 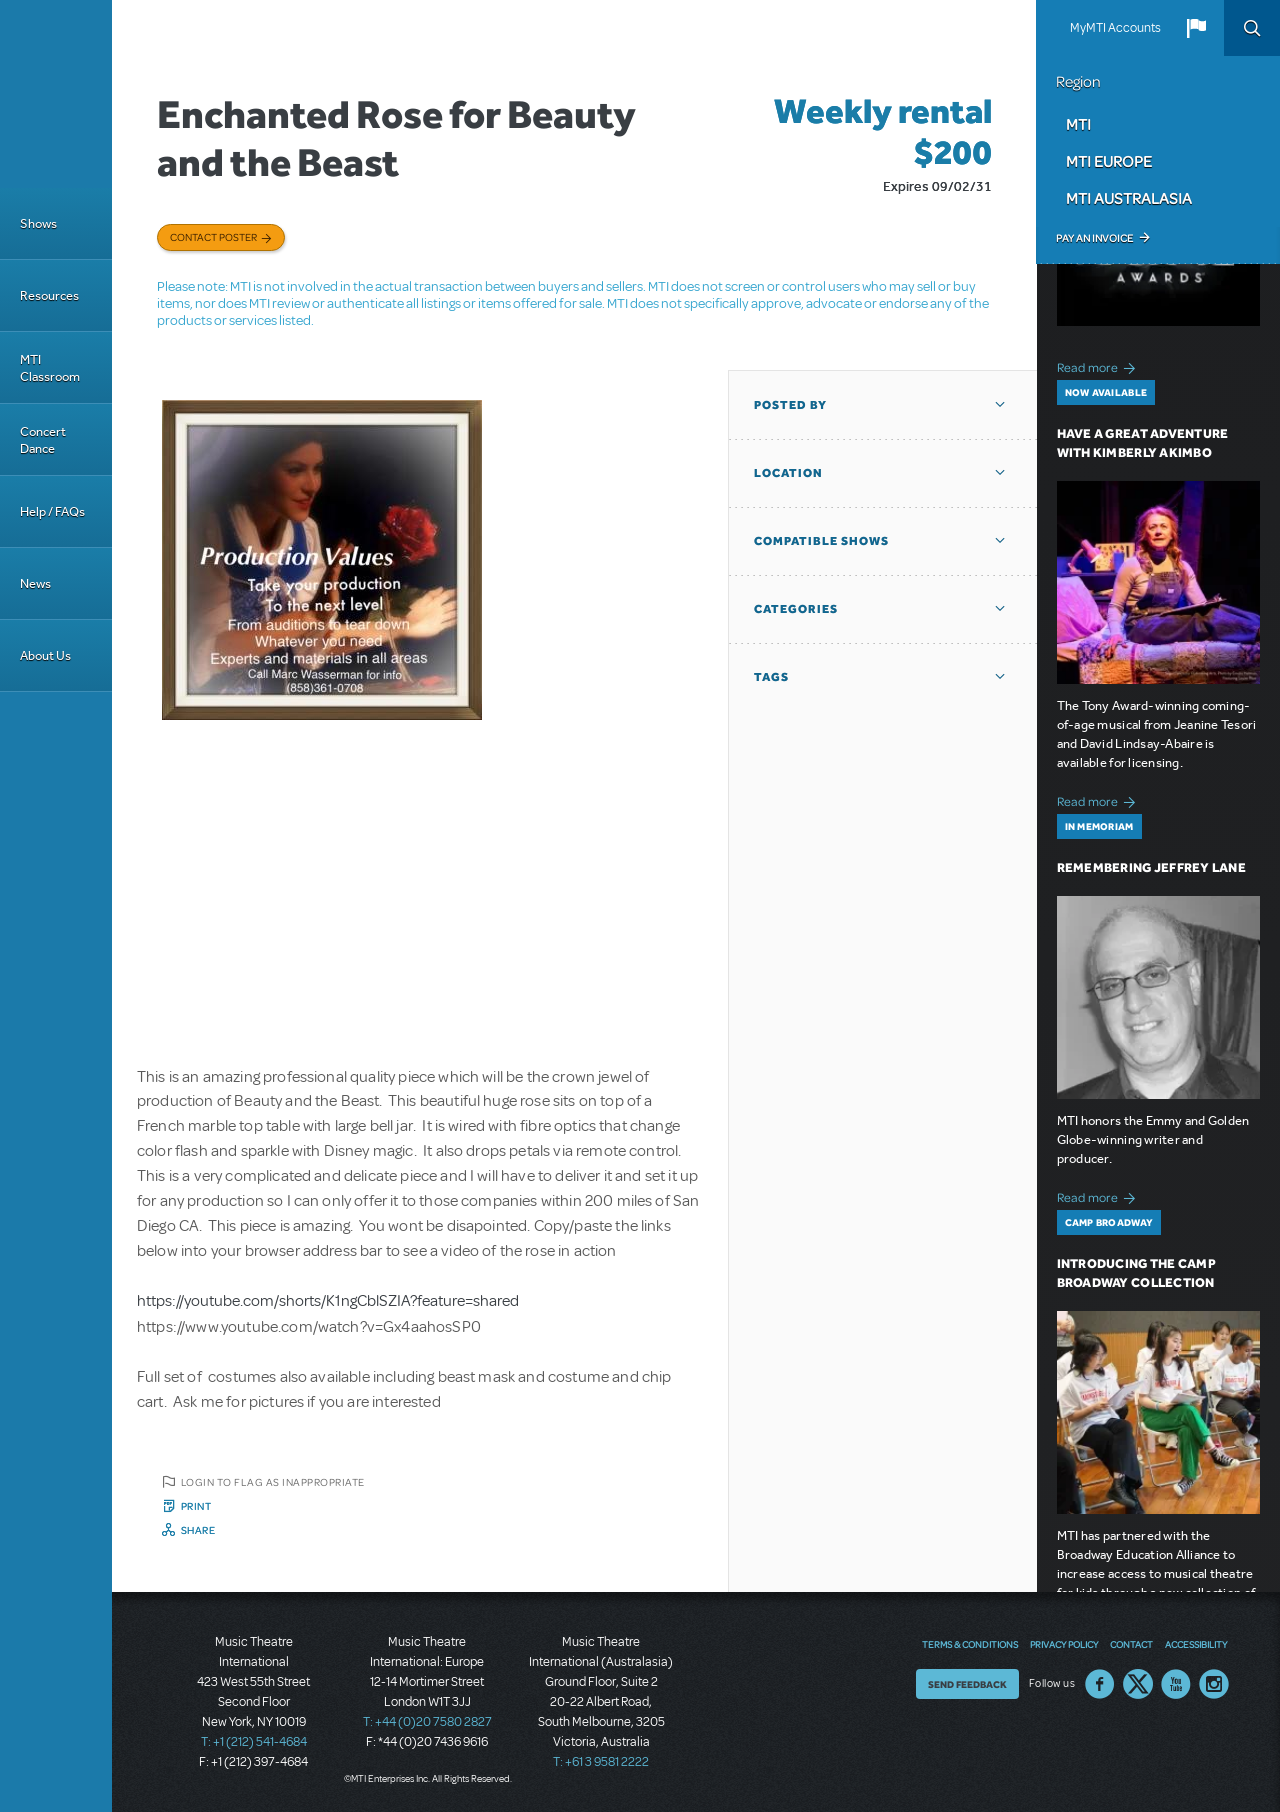 What do you see at coordinates (1129, 198) in the screenshot?
I see `MTI Australasia` at bounding box center [1129, 198].